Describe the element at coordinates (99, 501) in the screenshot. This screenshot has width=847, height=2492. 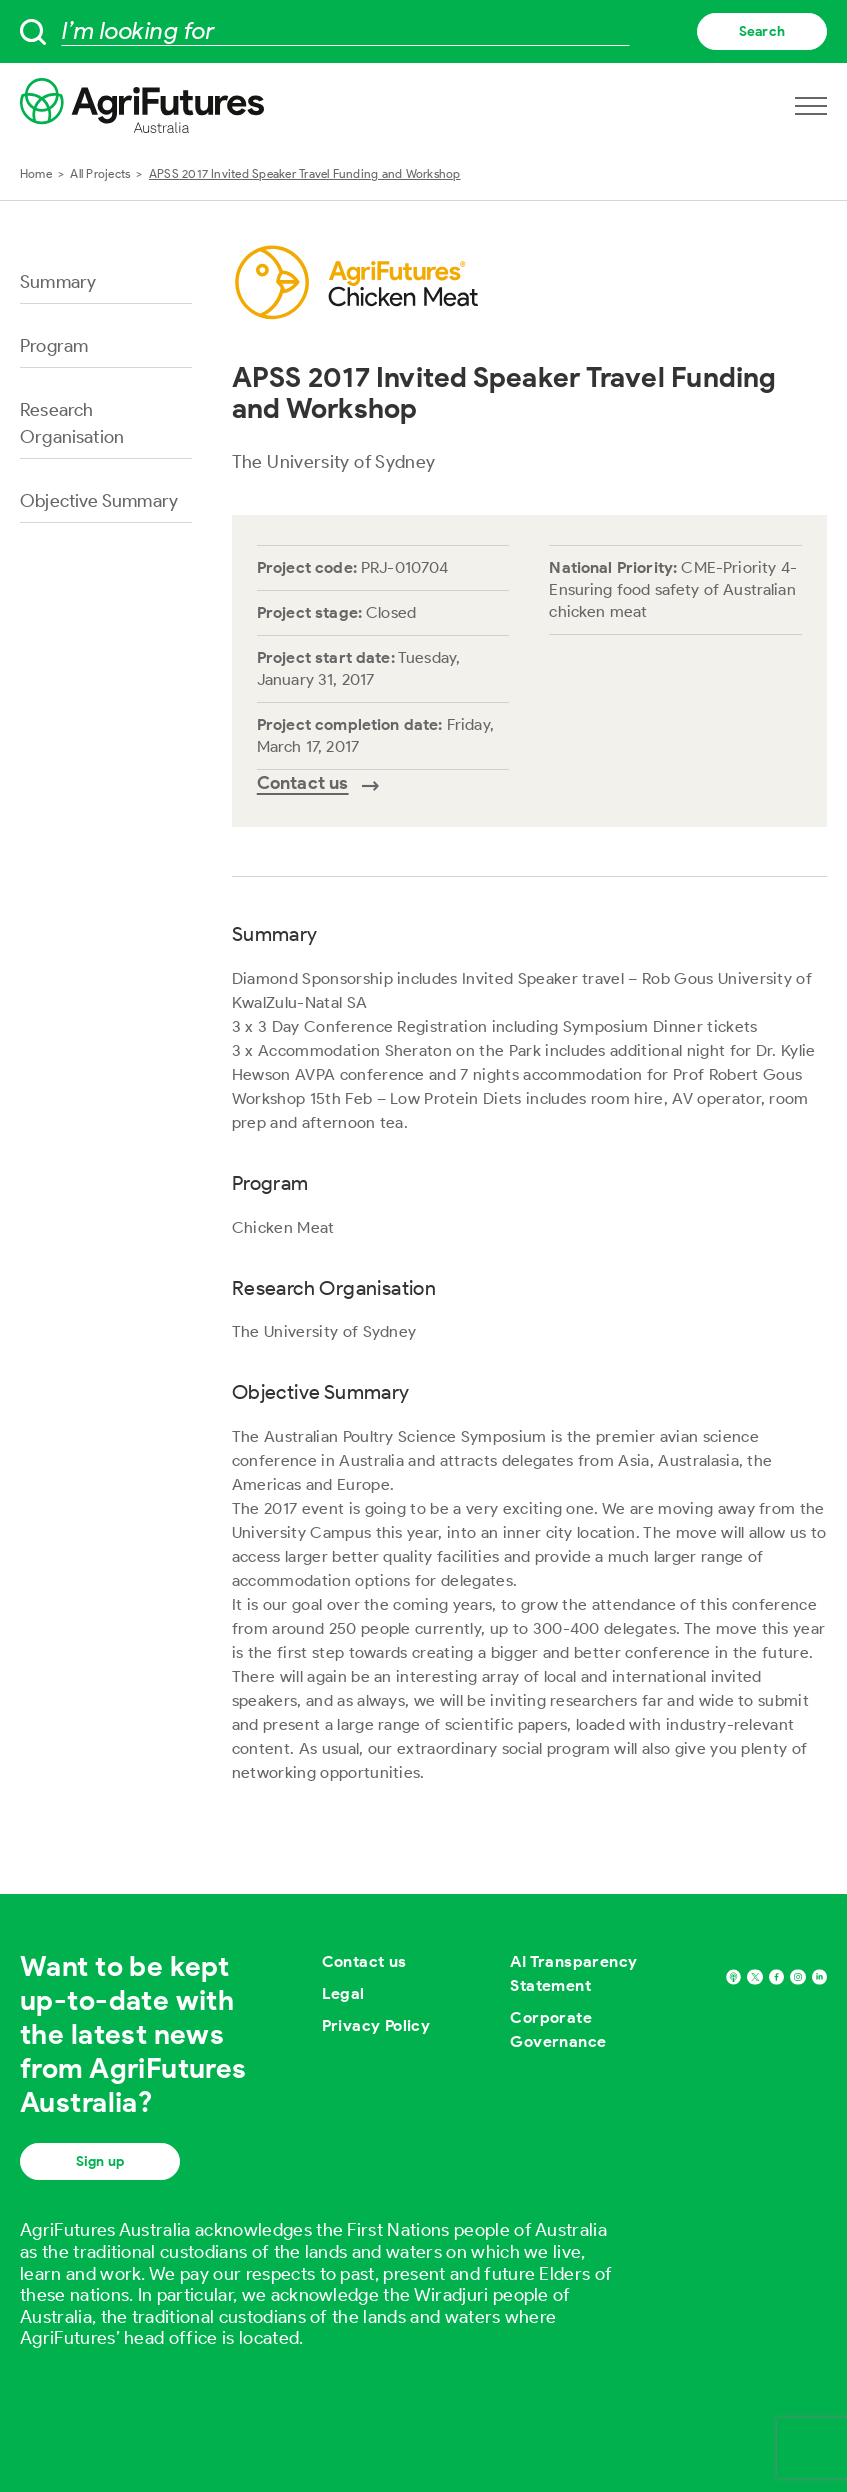
I see `Objective Summary` at that location.